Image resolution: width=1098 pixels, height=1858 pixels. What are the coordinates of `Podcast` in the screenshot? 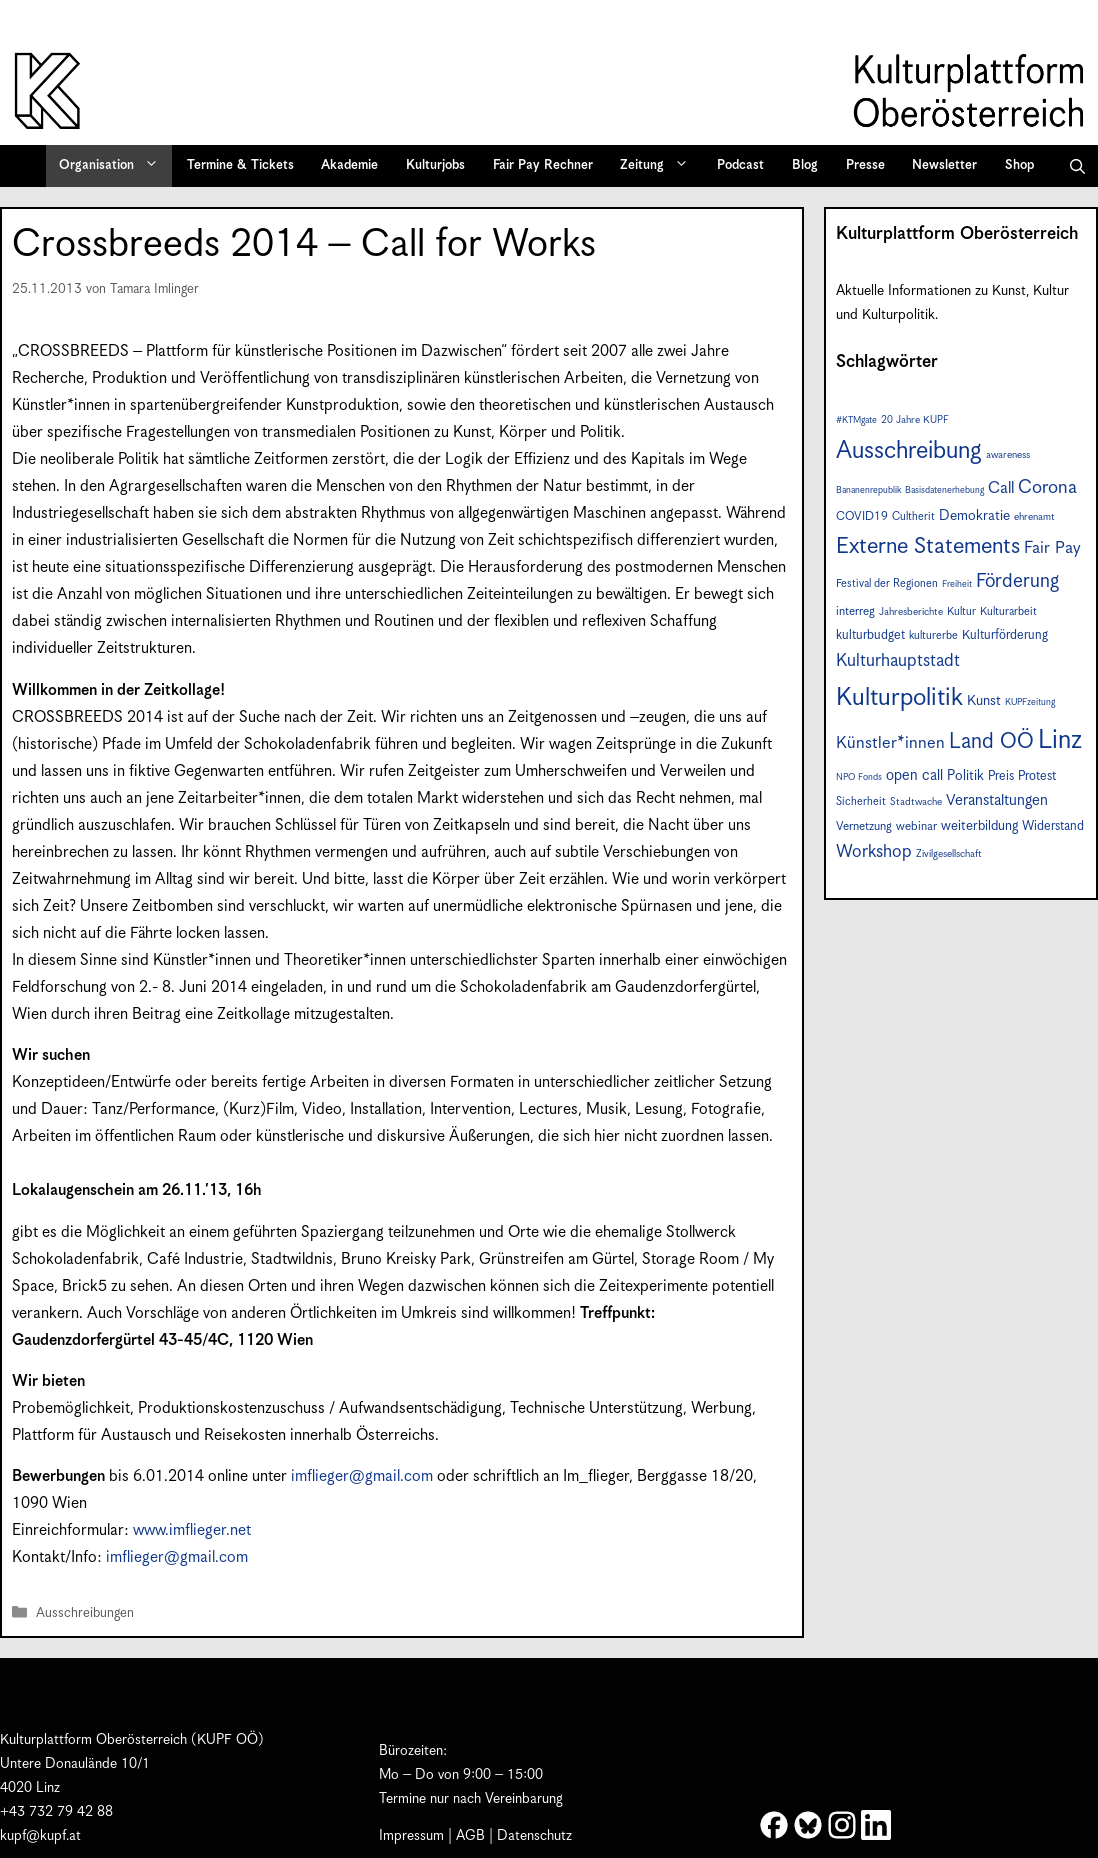 It's located at (740, 165).